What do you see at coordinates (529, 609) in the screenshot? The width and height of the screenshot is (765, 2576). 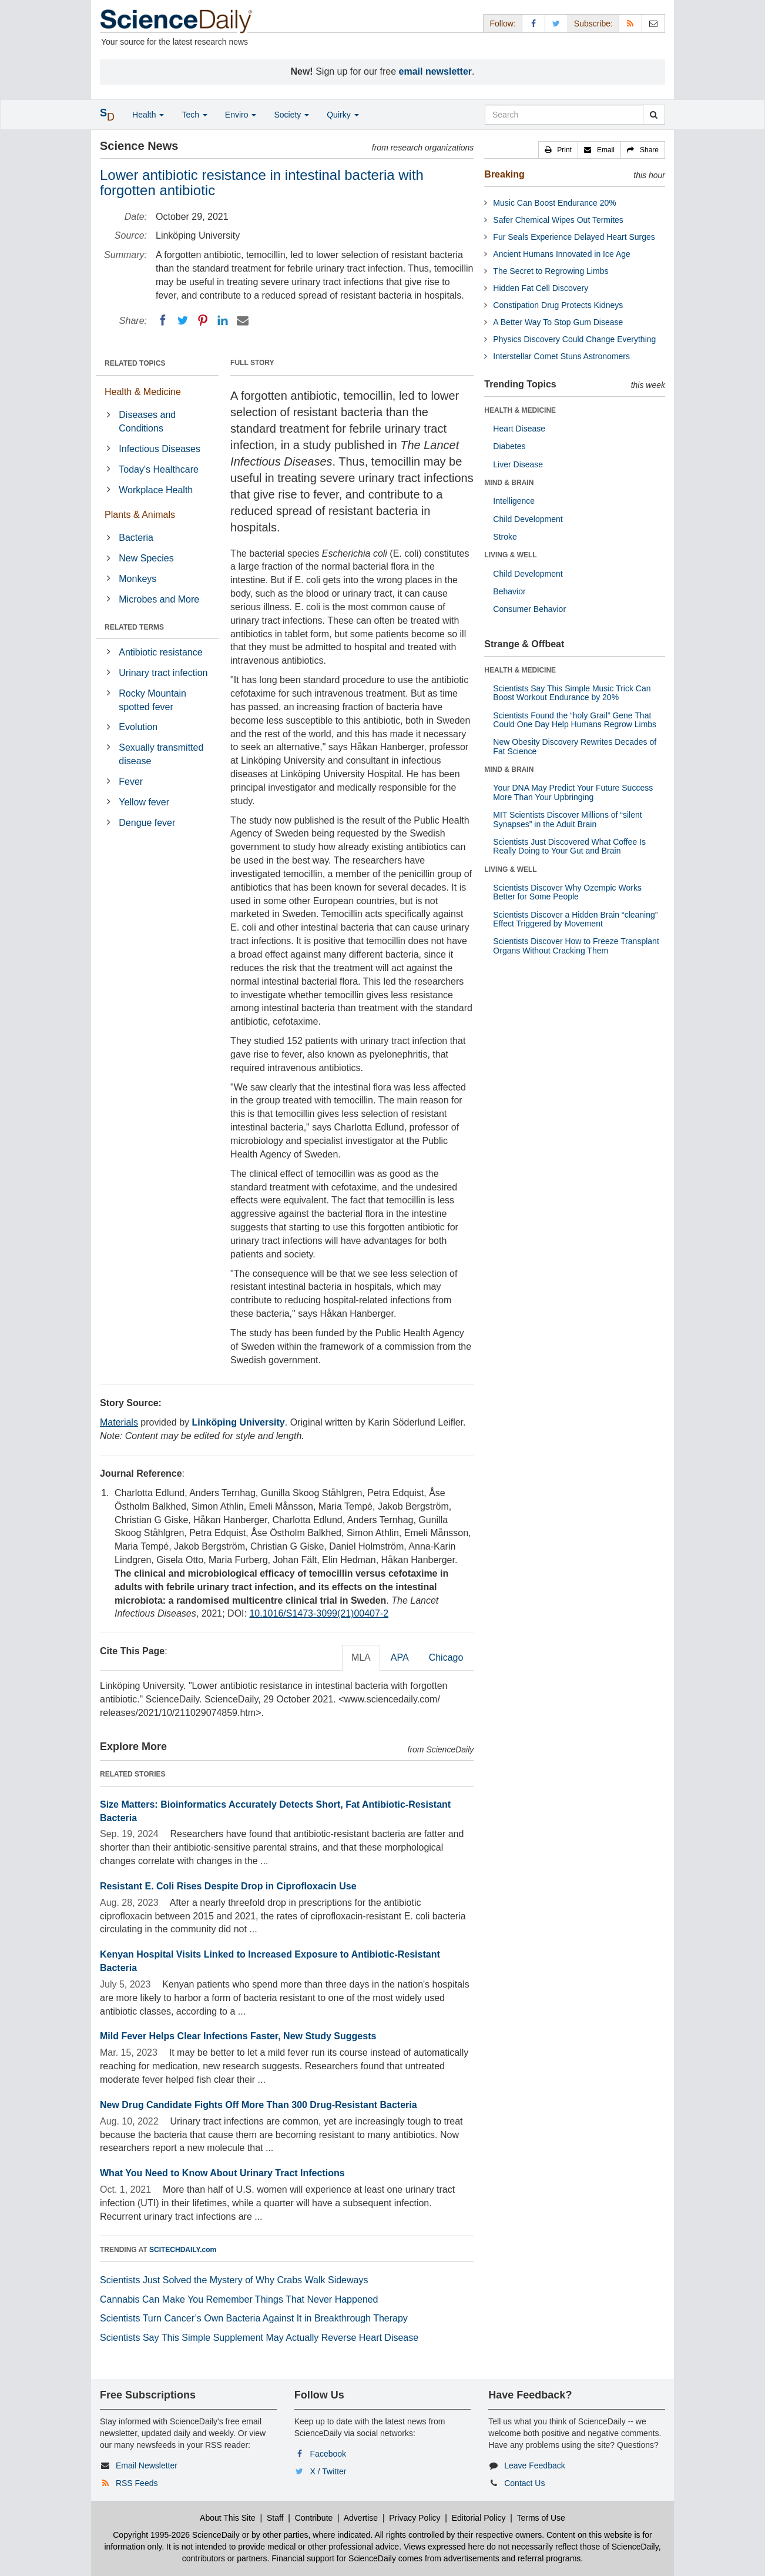 I see `Consumer Behavior` at bounding box center [529, 609].